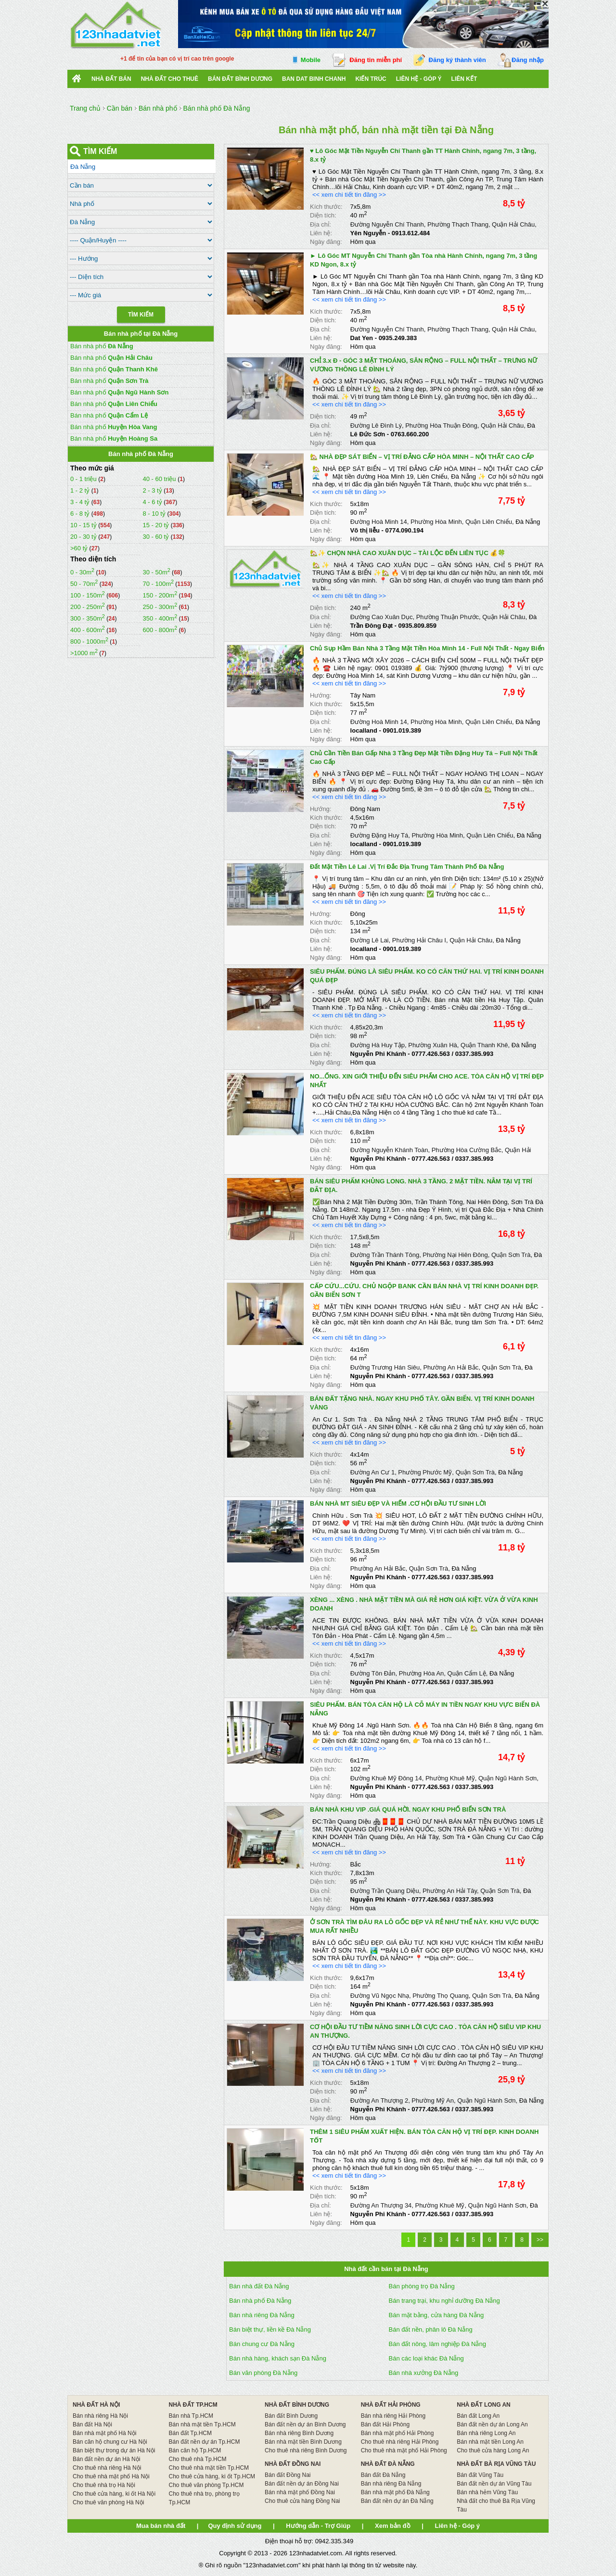 This screenshot has width=616, height=2576. What do you see at coordinates (299, 2433) in the screenshot?
I see `Bán nhà riêng Bình Dương` at bounding box center [299, 2433].